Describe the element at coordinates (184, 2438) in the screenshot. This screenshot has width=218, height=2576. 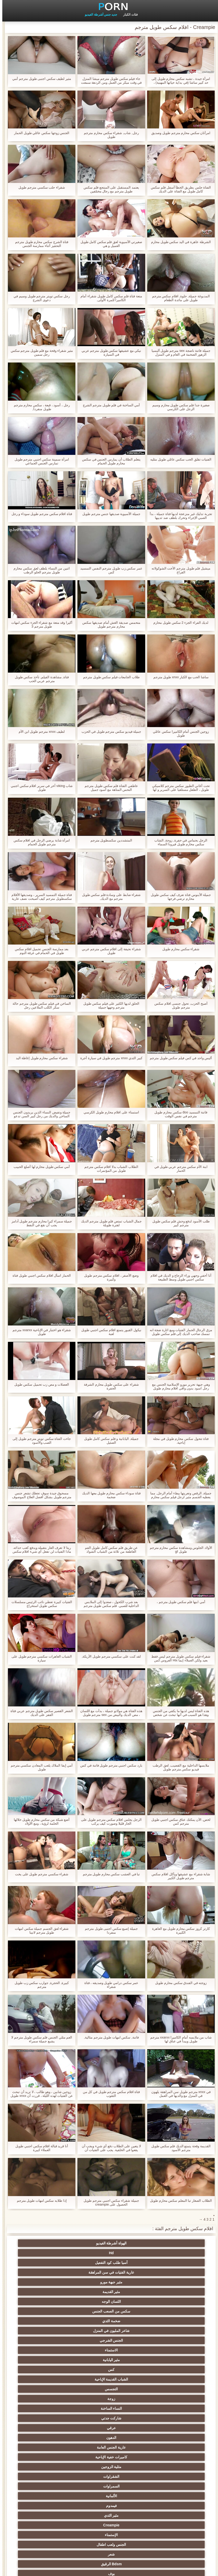
I see `مثير الغش` at that location.